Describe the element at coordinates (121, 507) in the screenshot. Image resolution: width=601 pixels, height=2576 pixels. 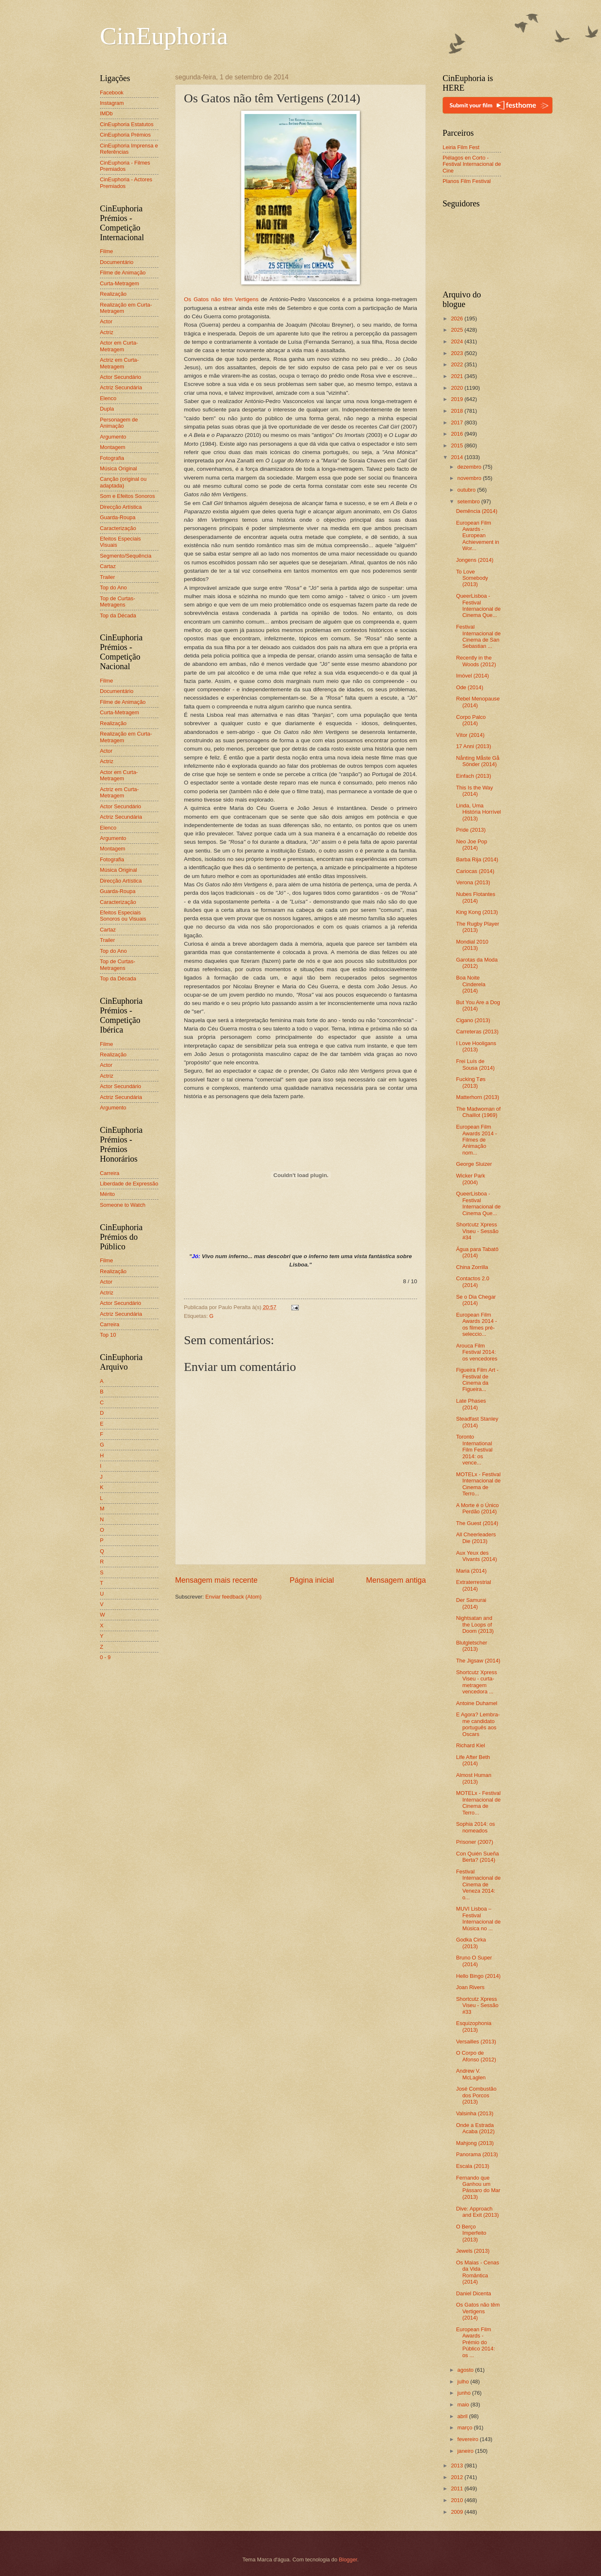
I see `Direcção Artística` at that location.